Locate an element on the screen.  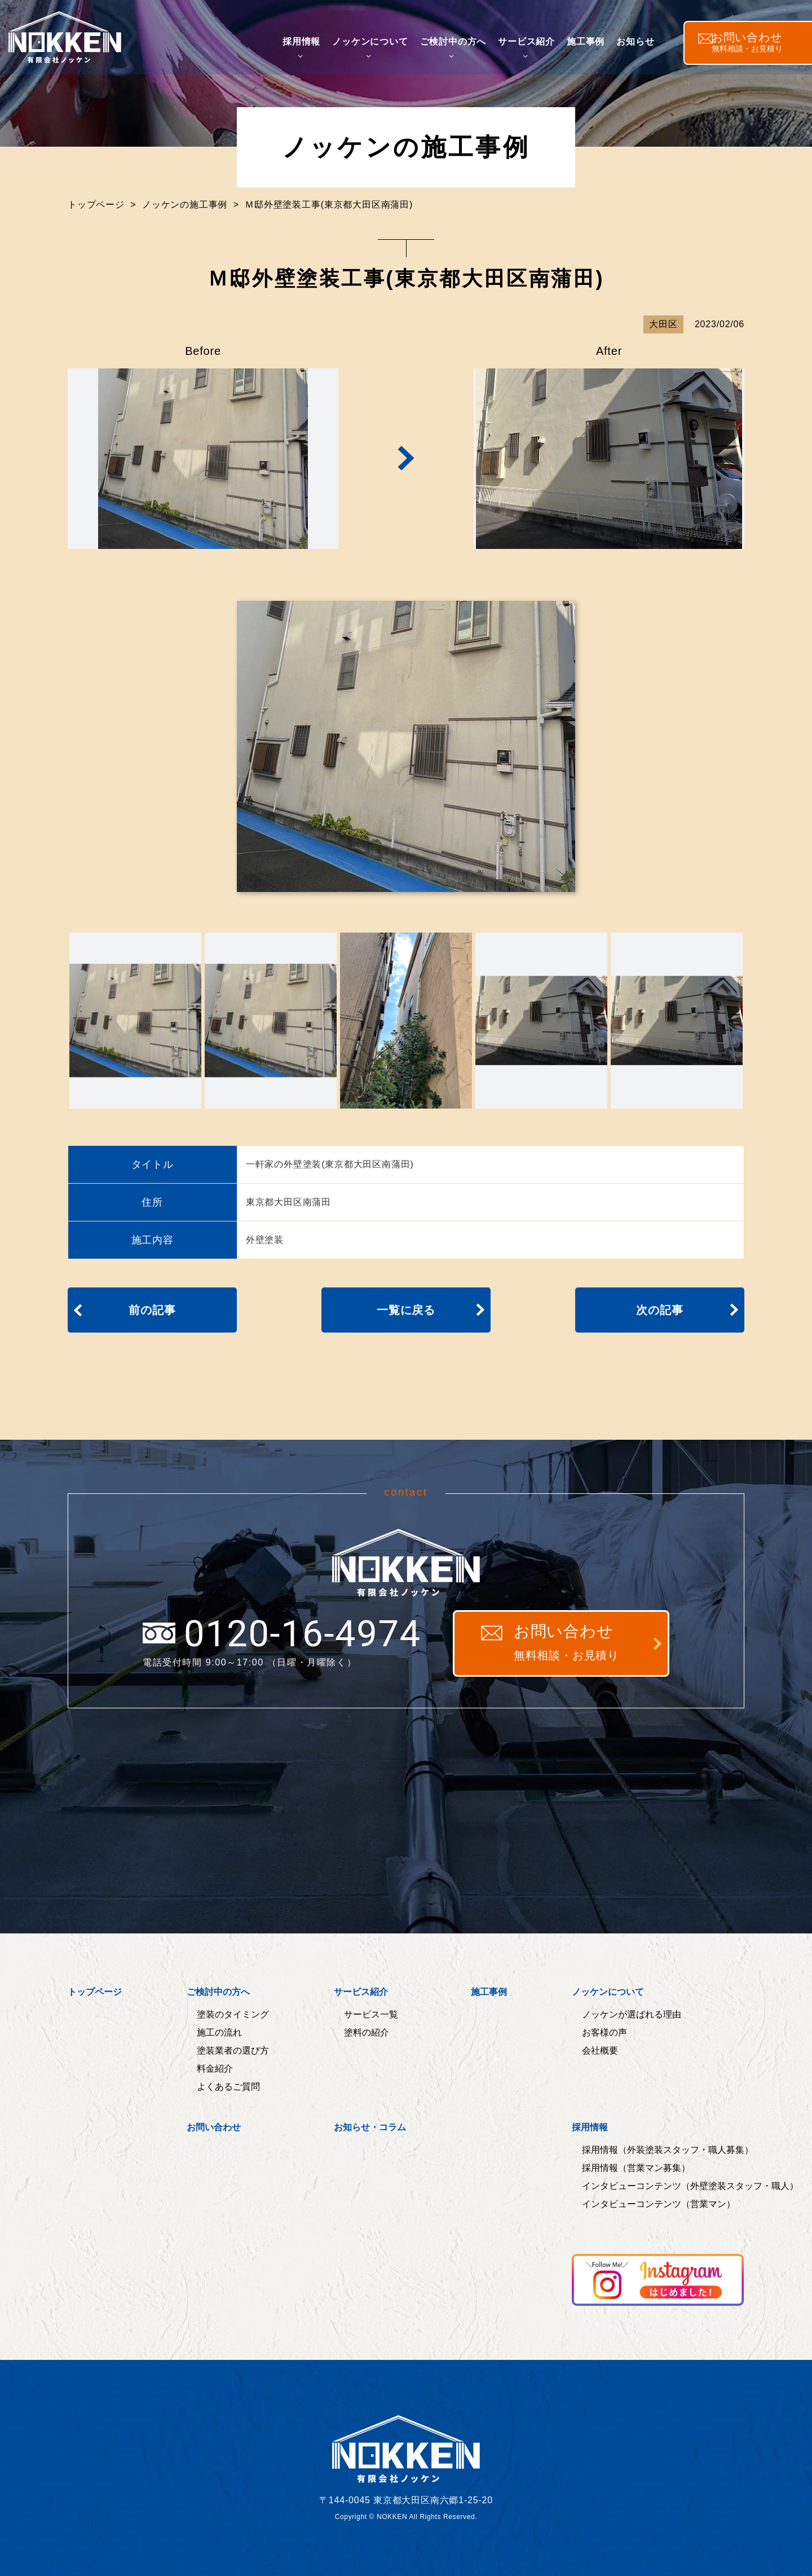
前の記事 is located at coordinates (152, 1310).